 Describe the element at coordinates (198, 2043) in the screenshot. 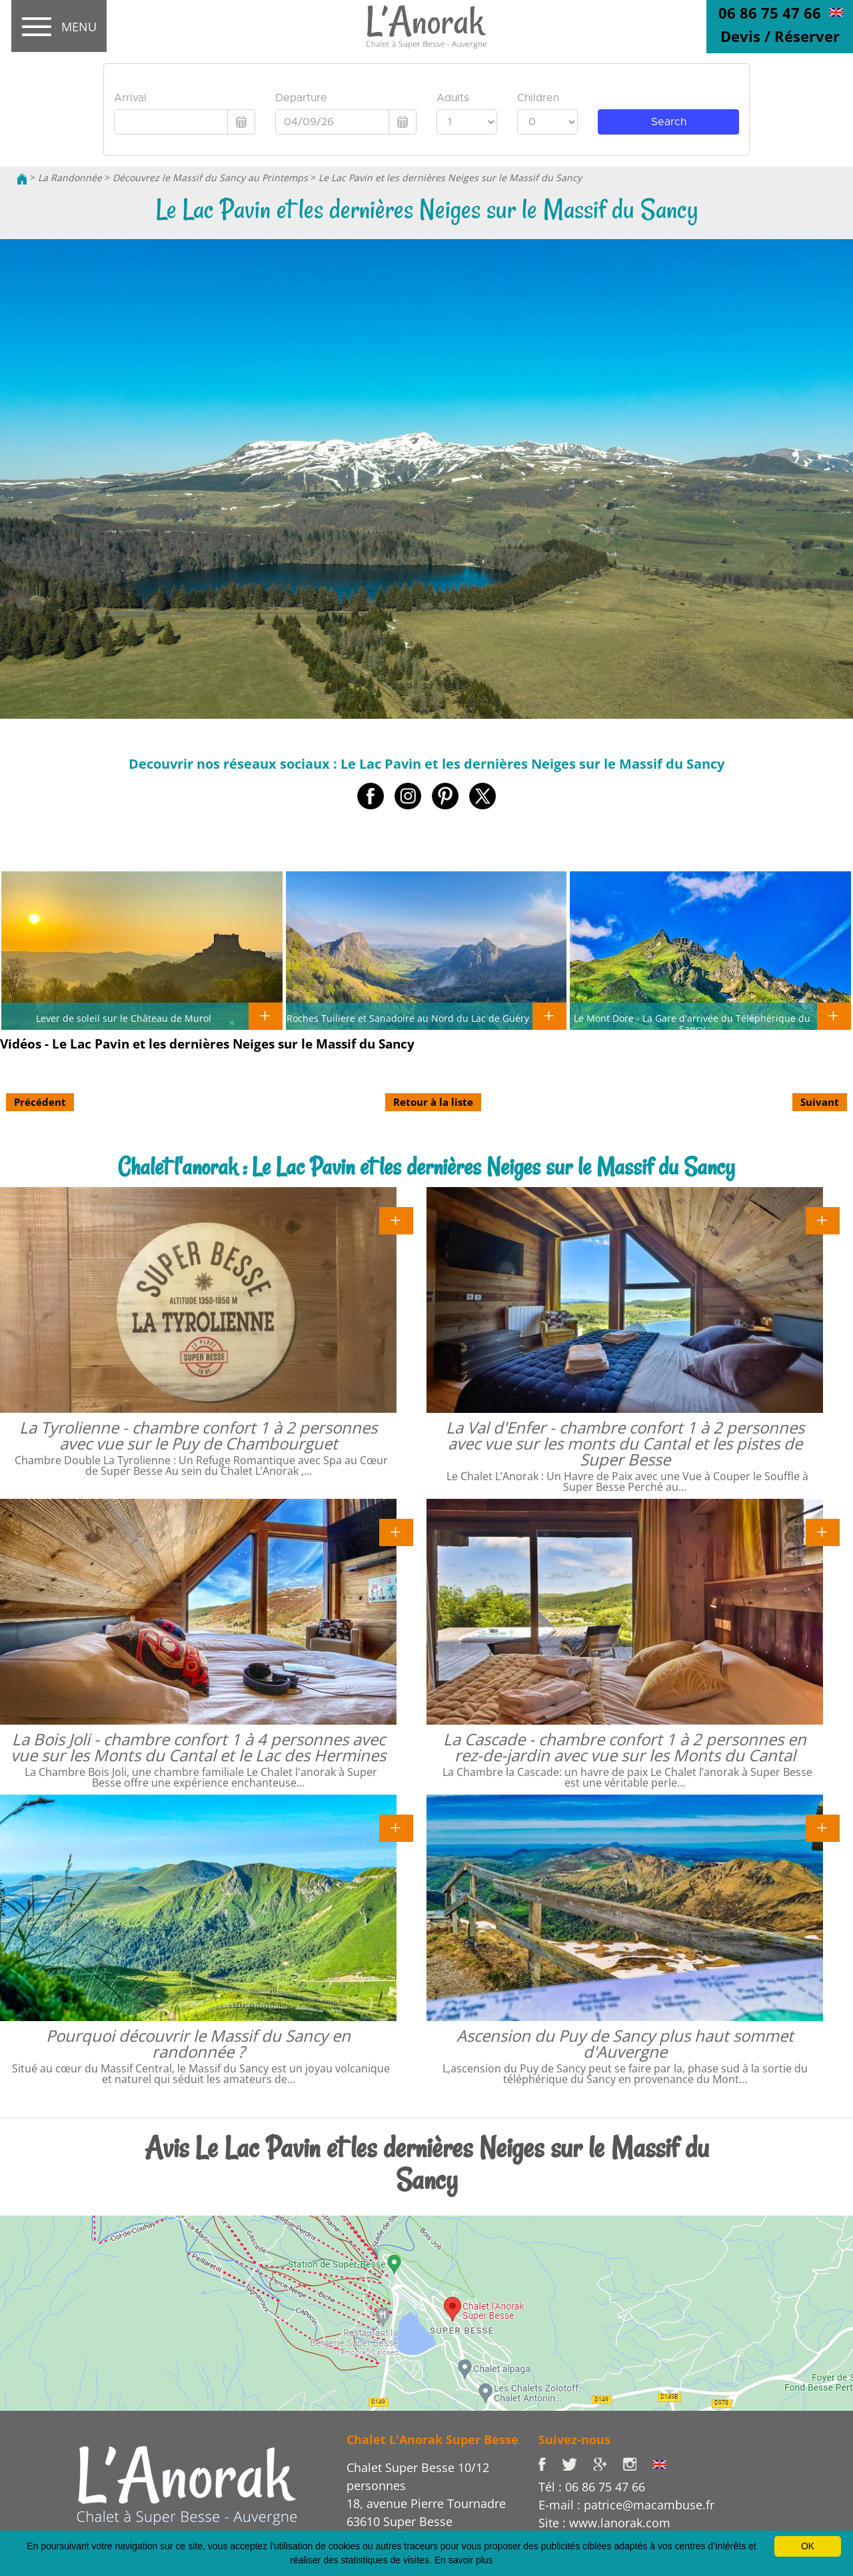

I see `Pourquoi découvrir le Massif du Sancy en randonnée ?` at that location.